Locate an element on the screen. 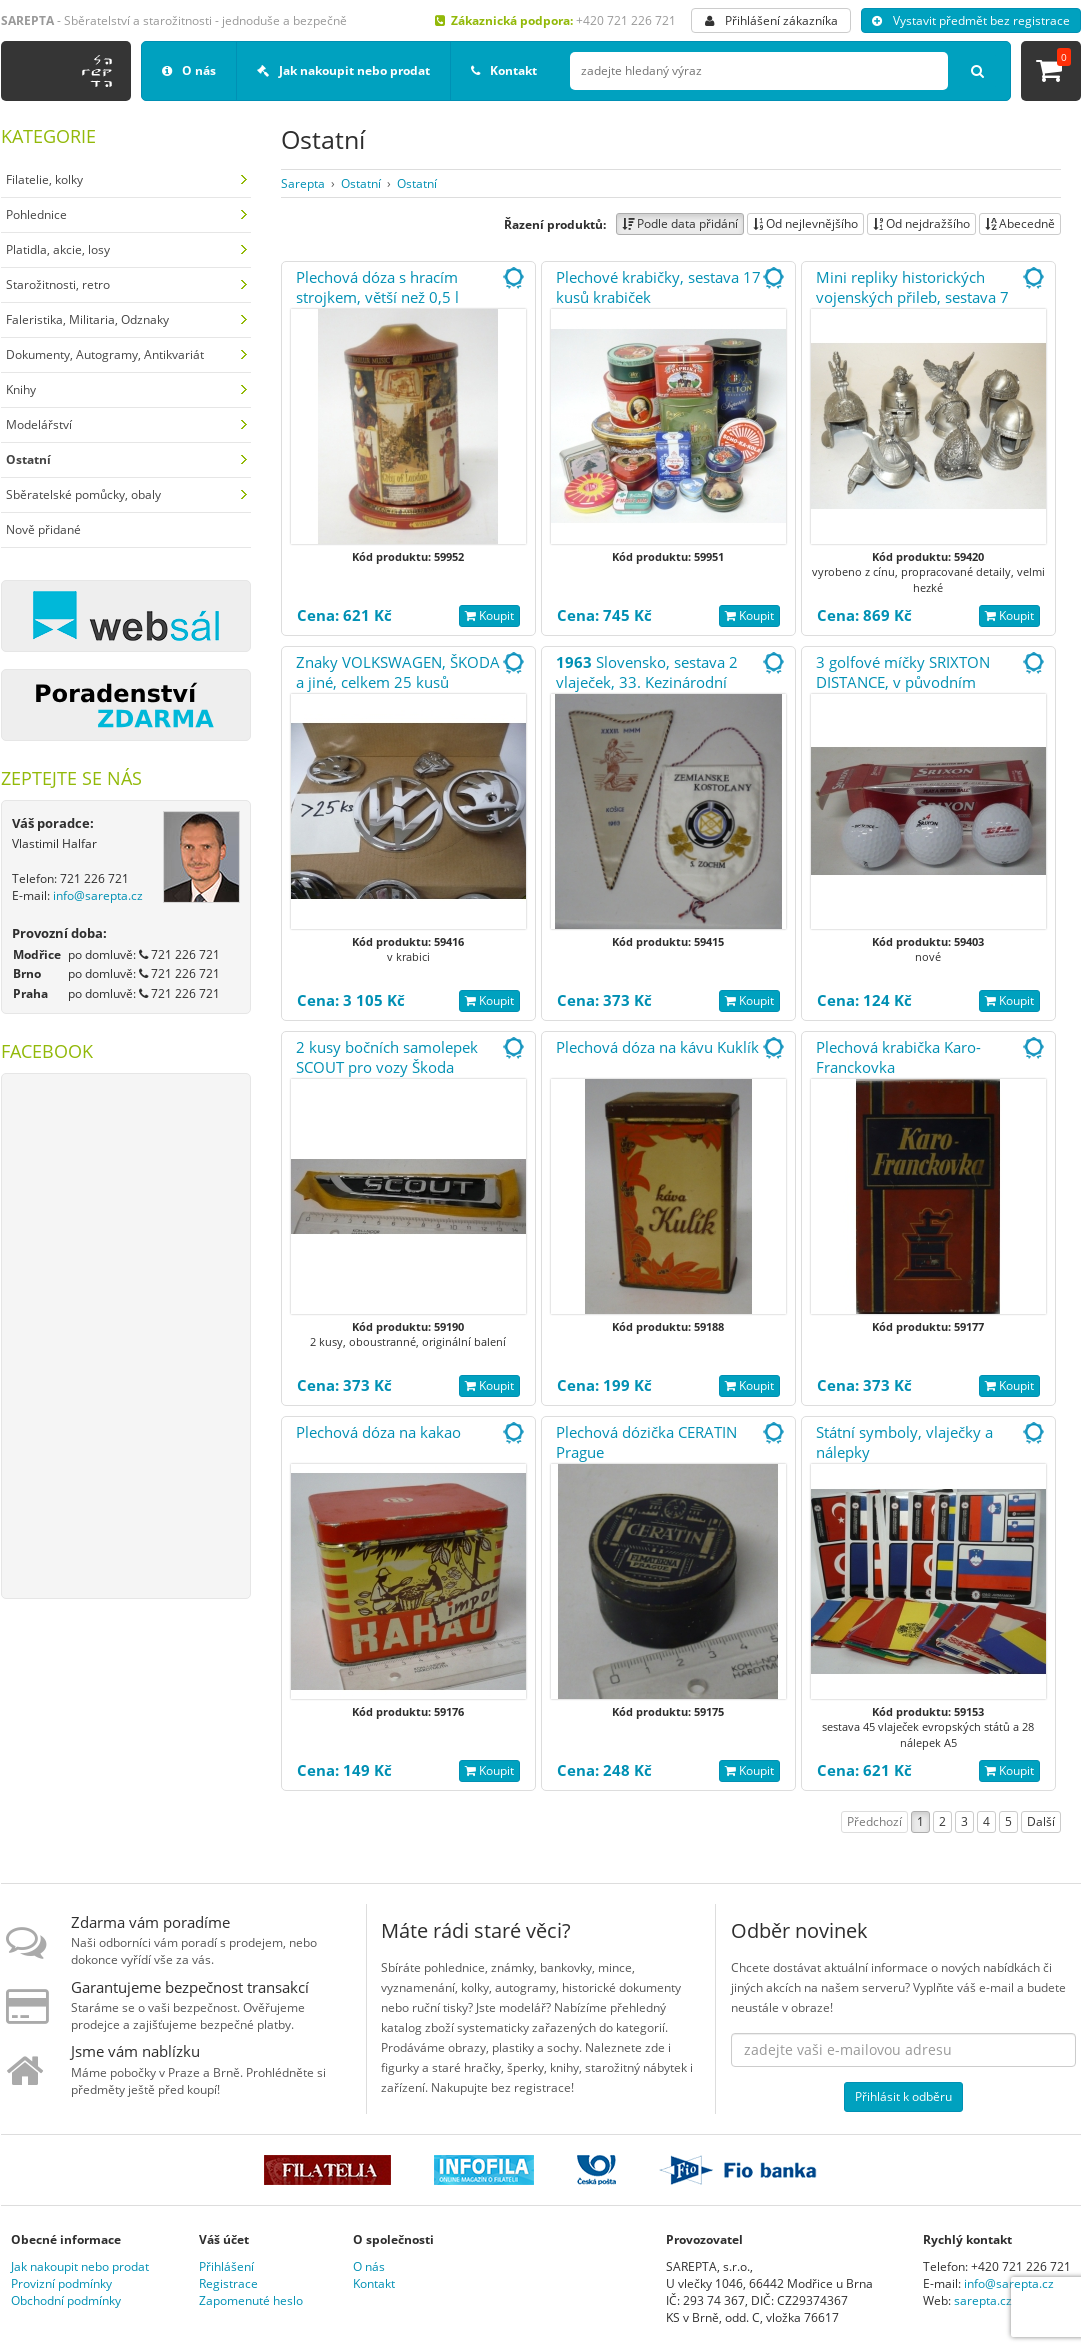  Ostatní is located at coordinates (361, 183).